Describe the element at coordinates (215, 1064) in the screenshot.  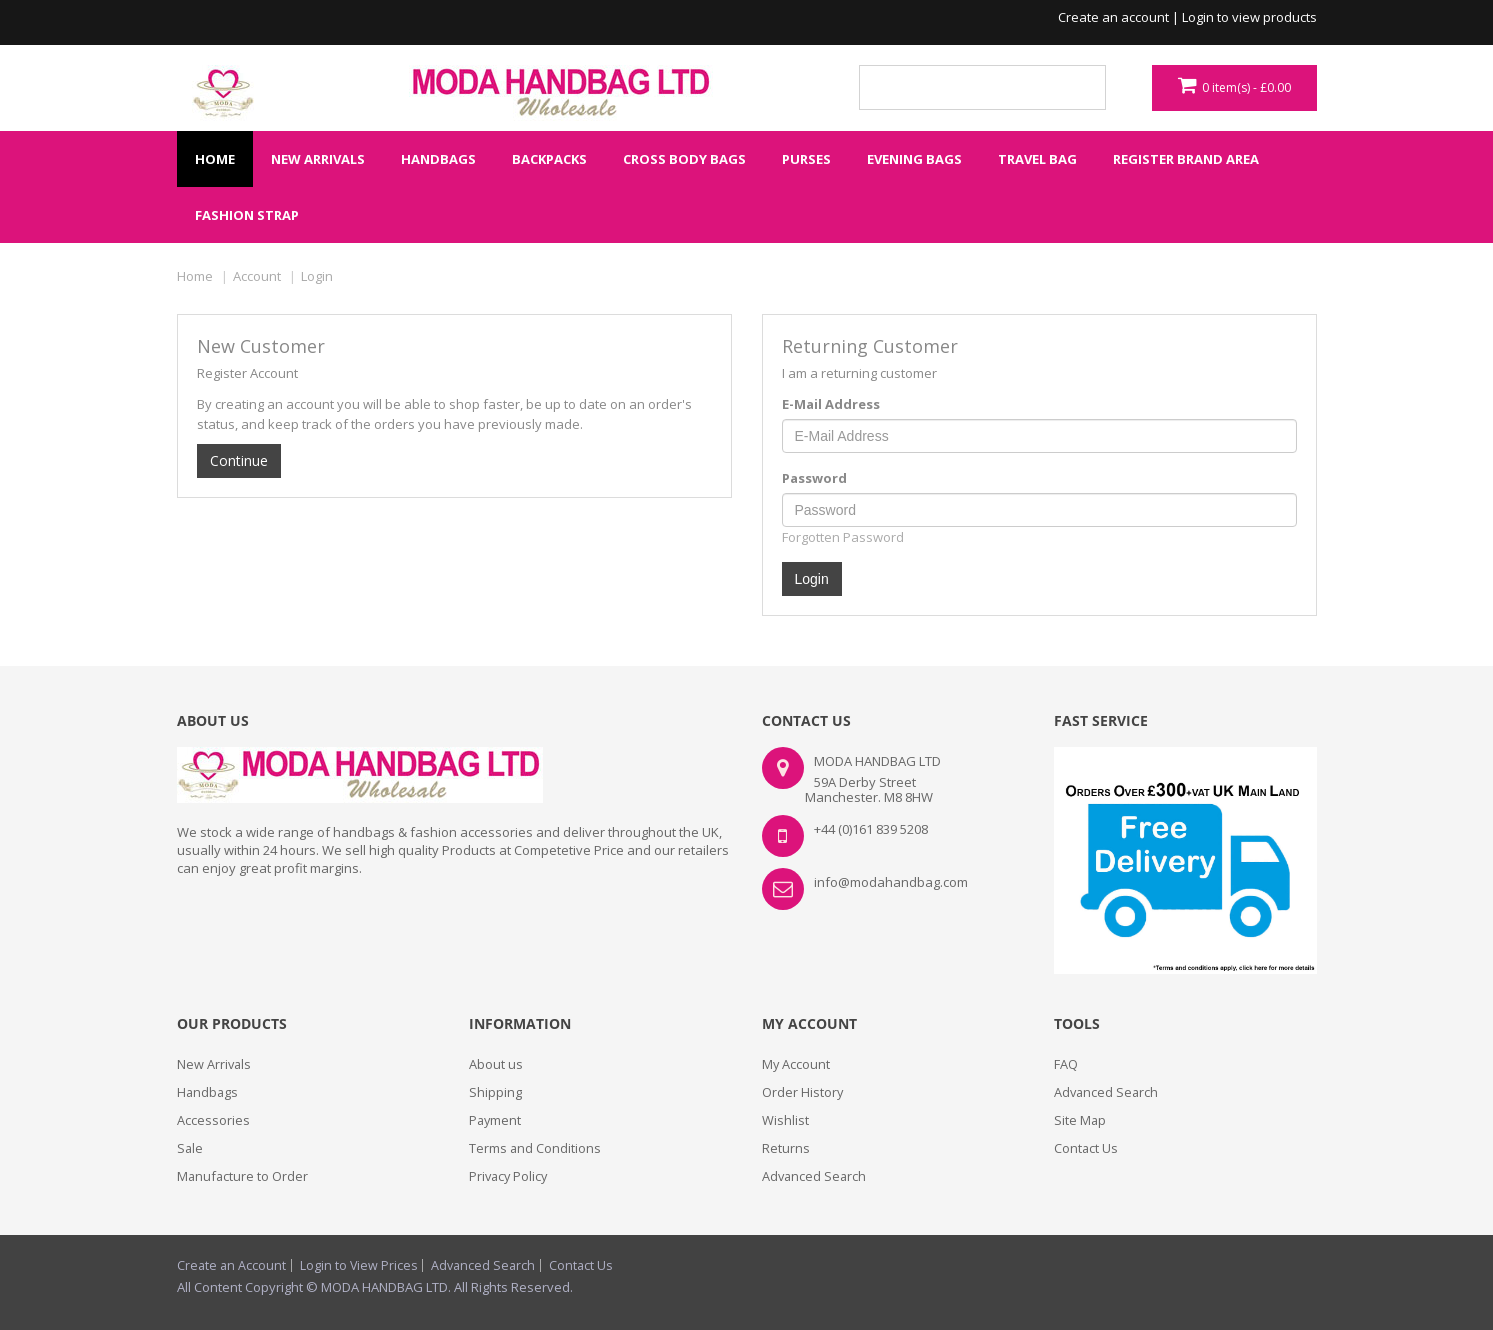
I see `New Arrivals` at that location.